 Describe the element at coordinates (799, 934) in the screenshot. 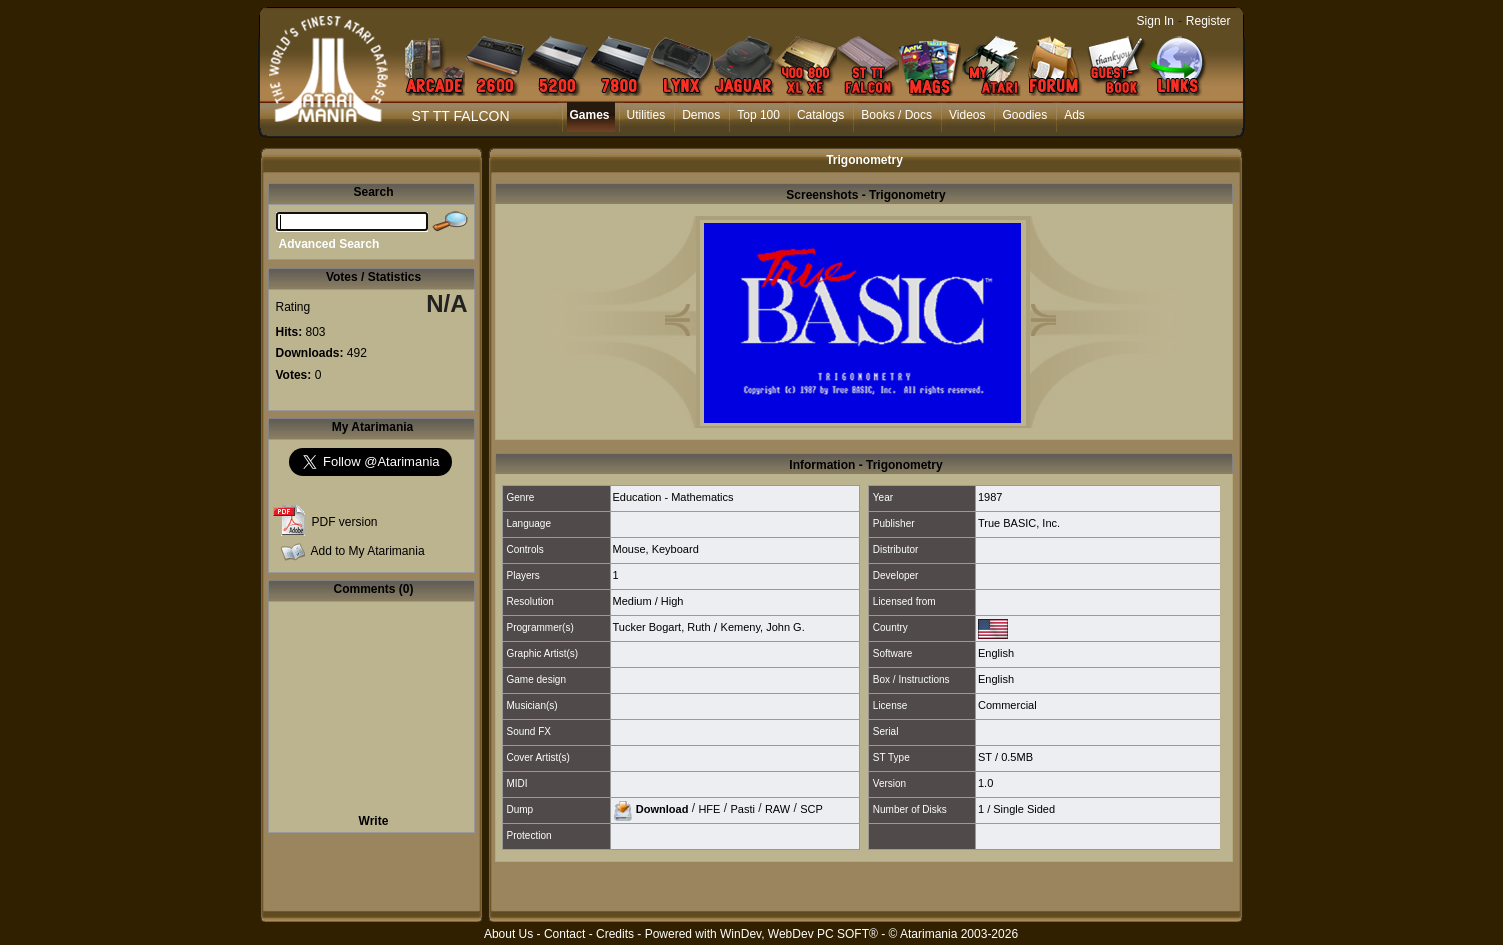

I see `WinDev, WebDev PC SOFT®` at that location.